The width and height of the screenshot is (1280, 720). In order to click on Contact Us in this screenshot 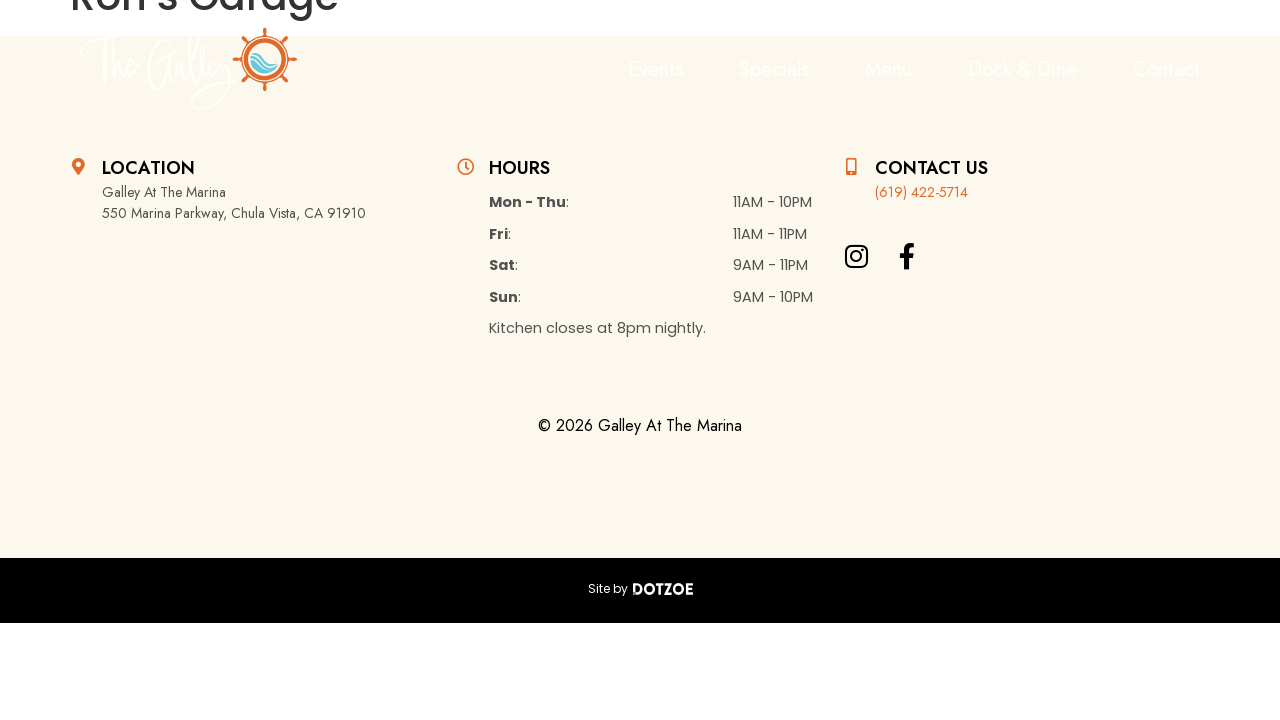, I will do `click(931, 168)`.